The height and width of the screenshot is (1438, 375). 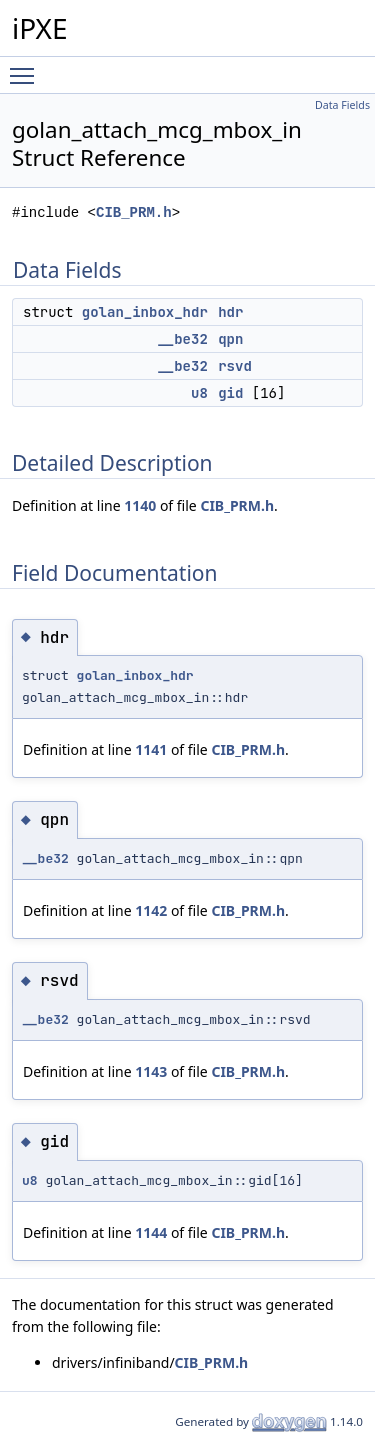 What do you see at coordinates (230, 339) in the screenshot?
I see `qpn` at bounding box center [230, 339].